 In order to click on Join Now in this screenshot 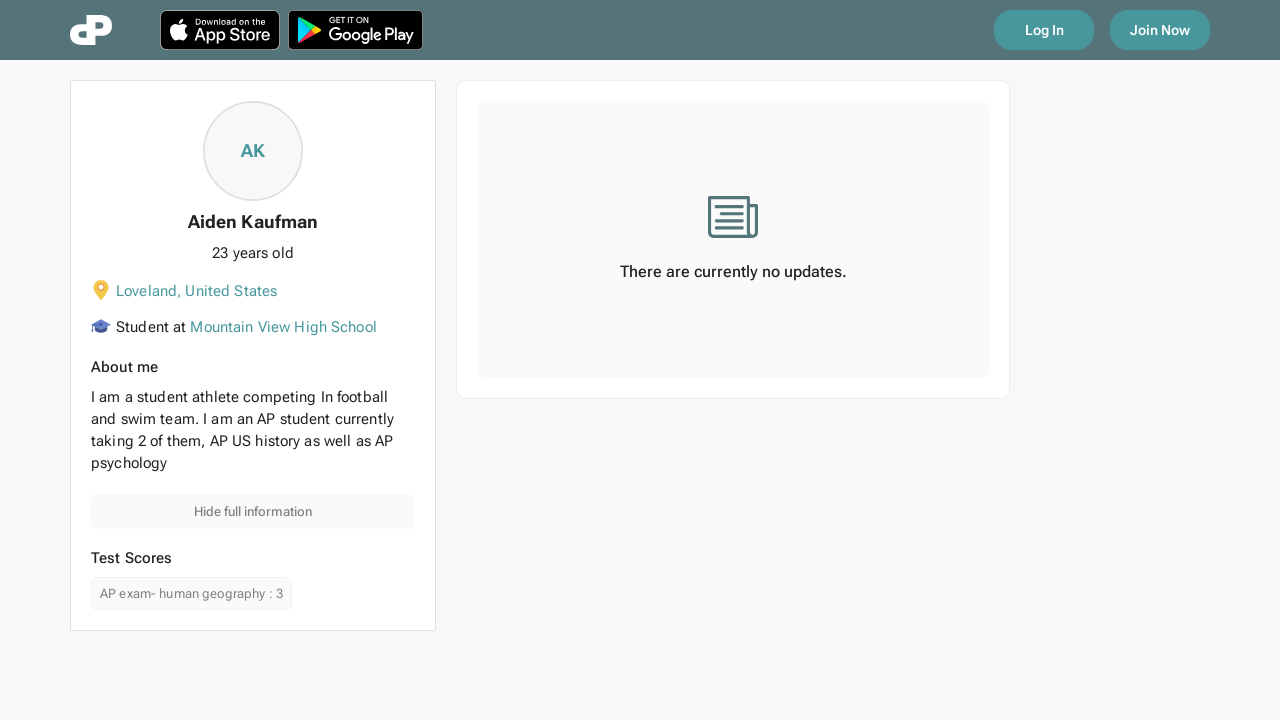, I will do `click(1160, 30)`.